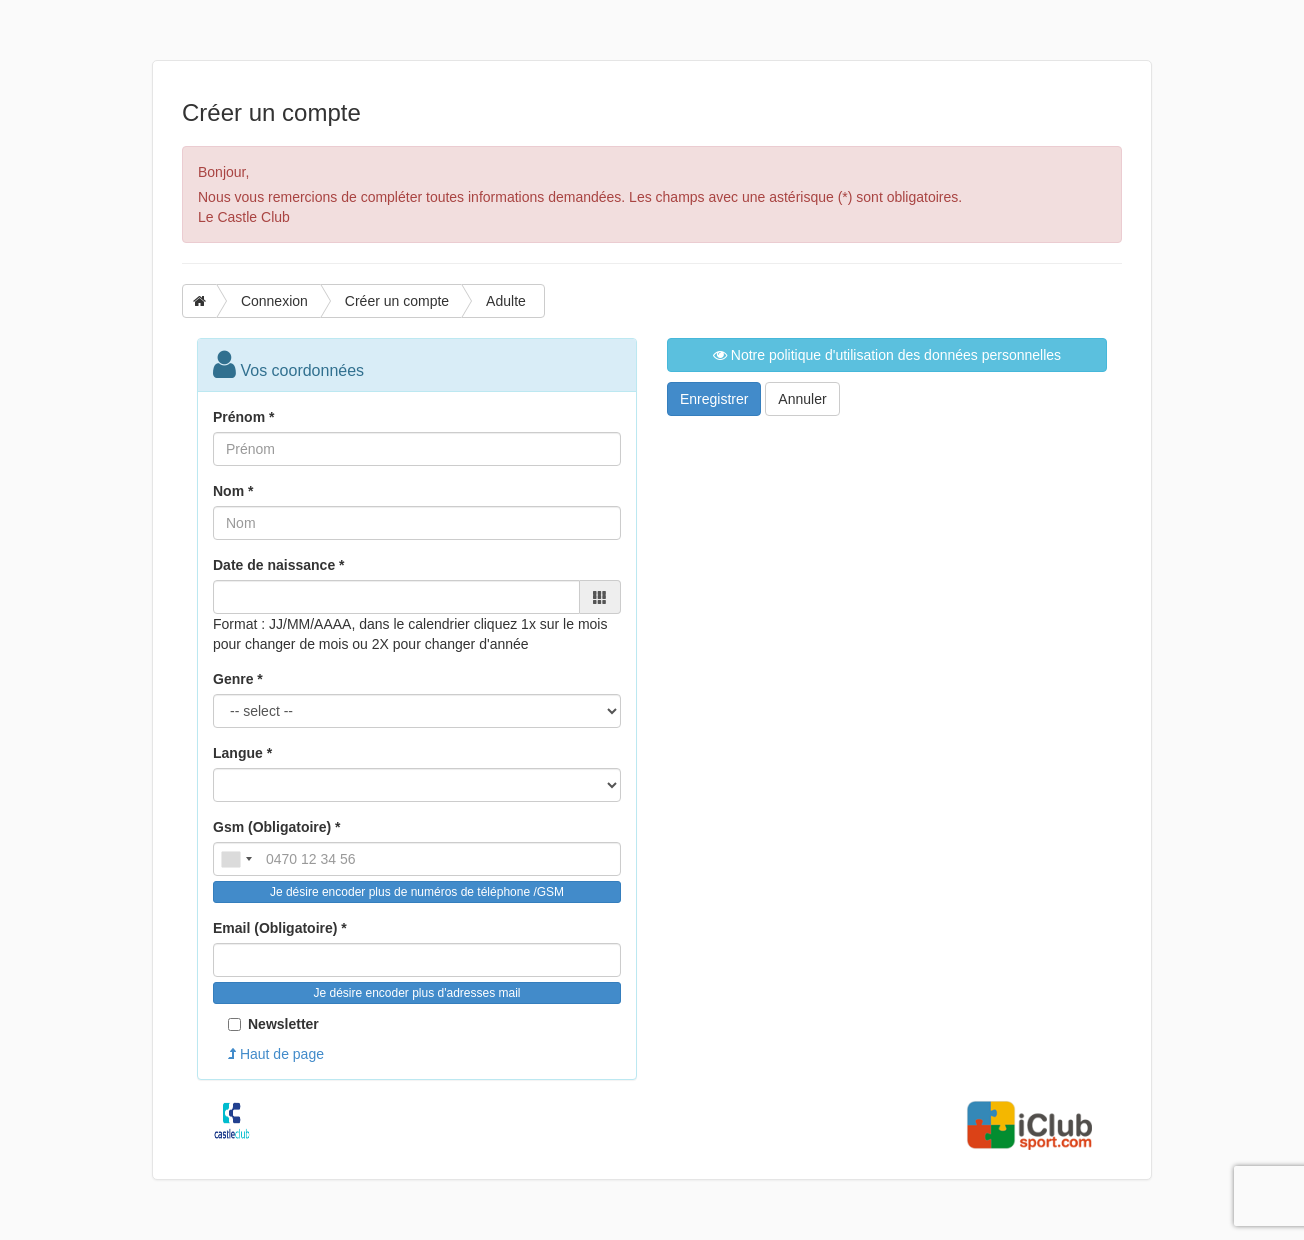 Image resolution: width=1304 pixels, height=1240 pixels. I want to click on [combobox], so click(236, 859).